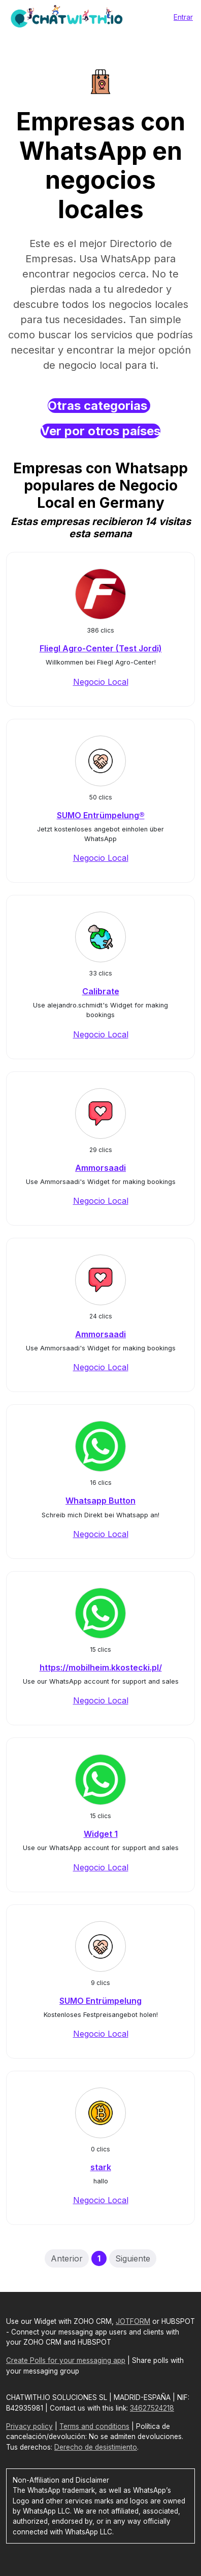  I want to click on Terms and conditions, so click(94, 2426).